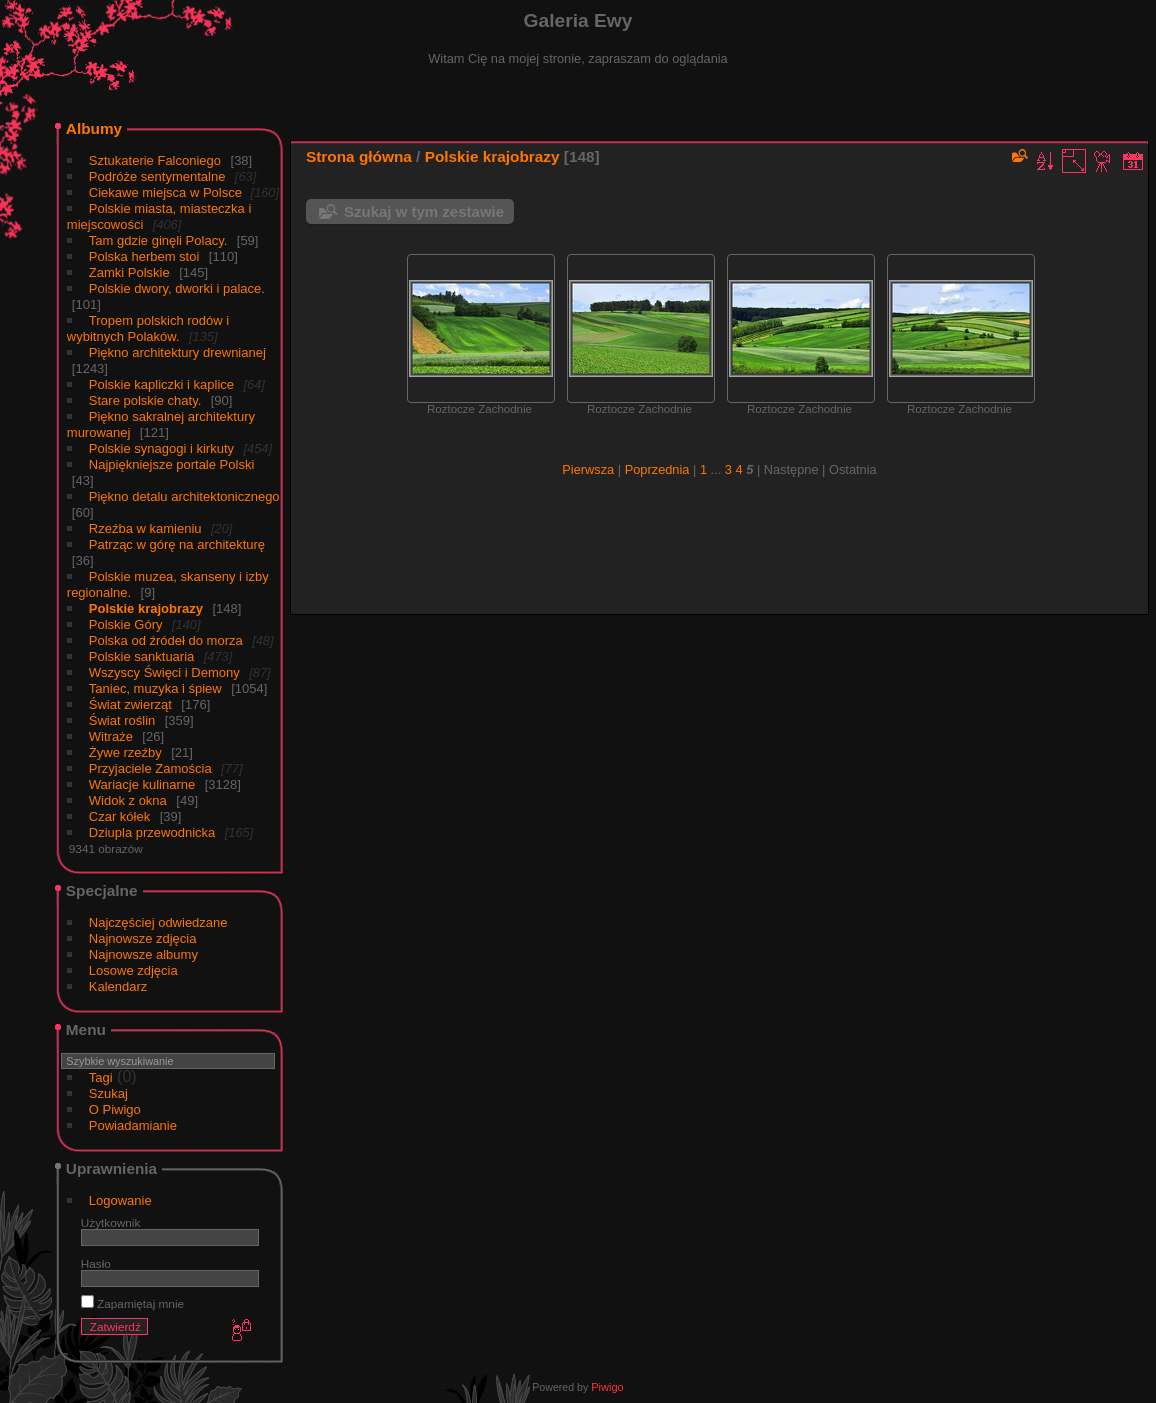  I want to click on Użytkownik, so click(111, 1222).